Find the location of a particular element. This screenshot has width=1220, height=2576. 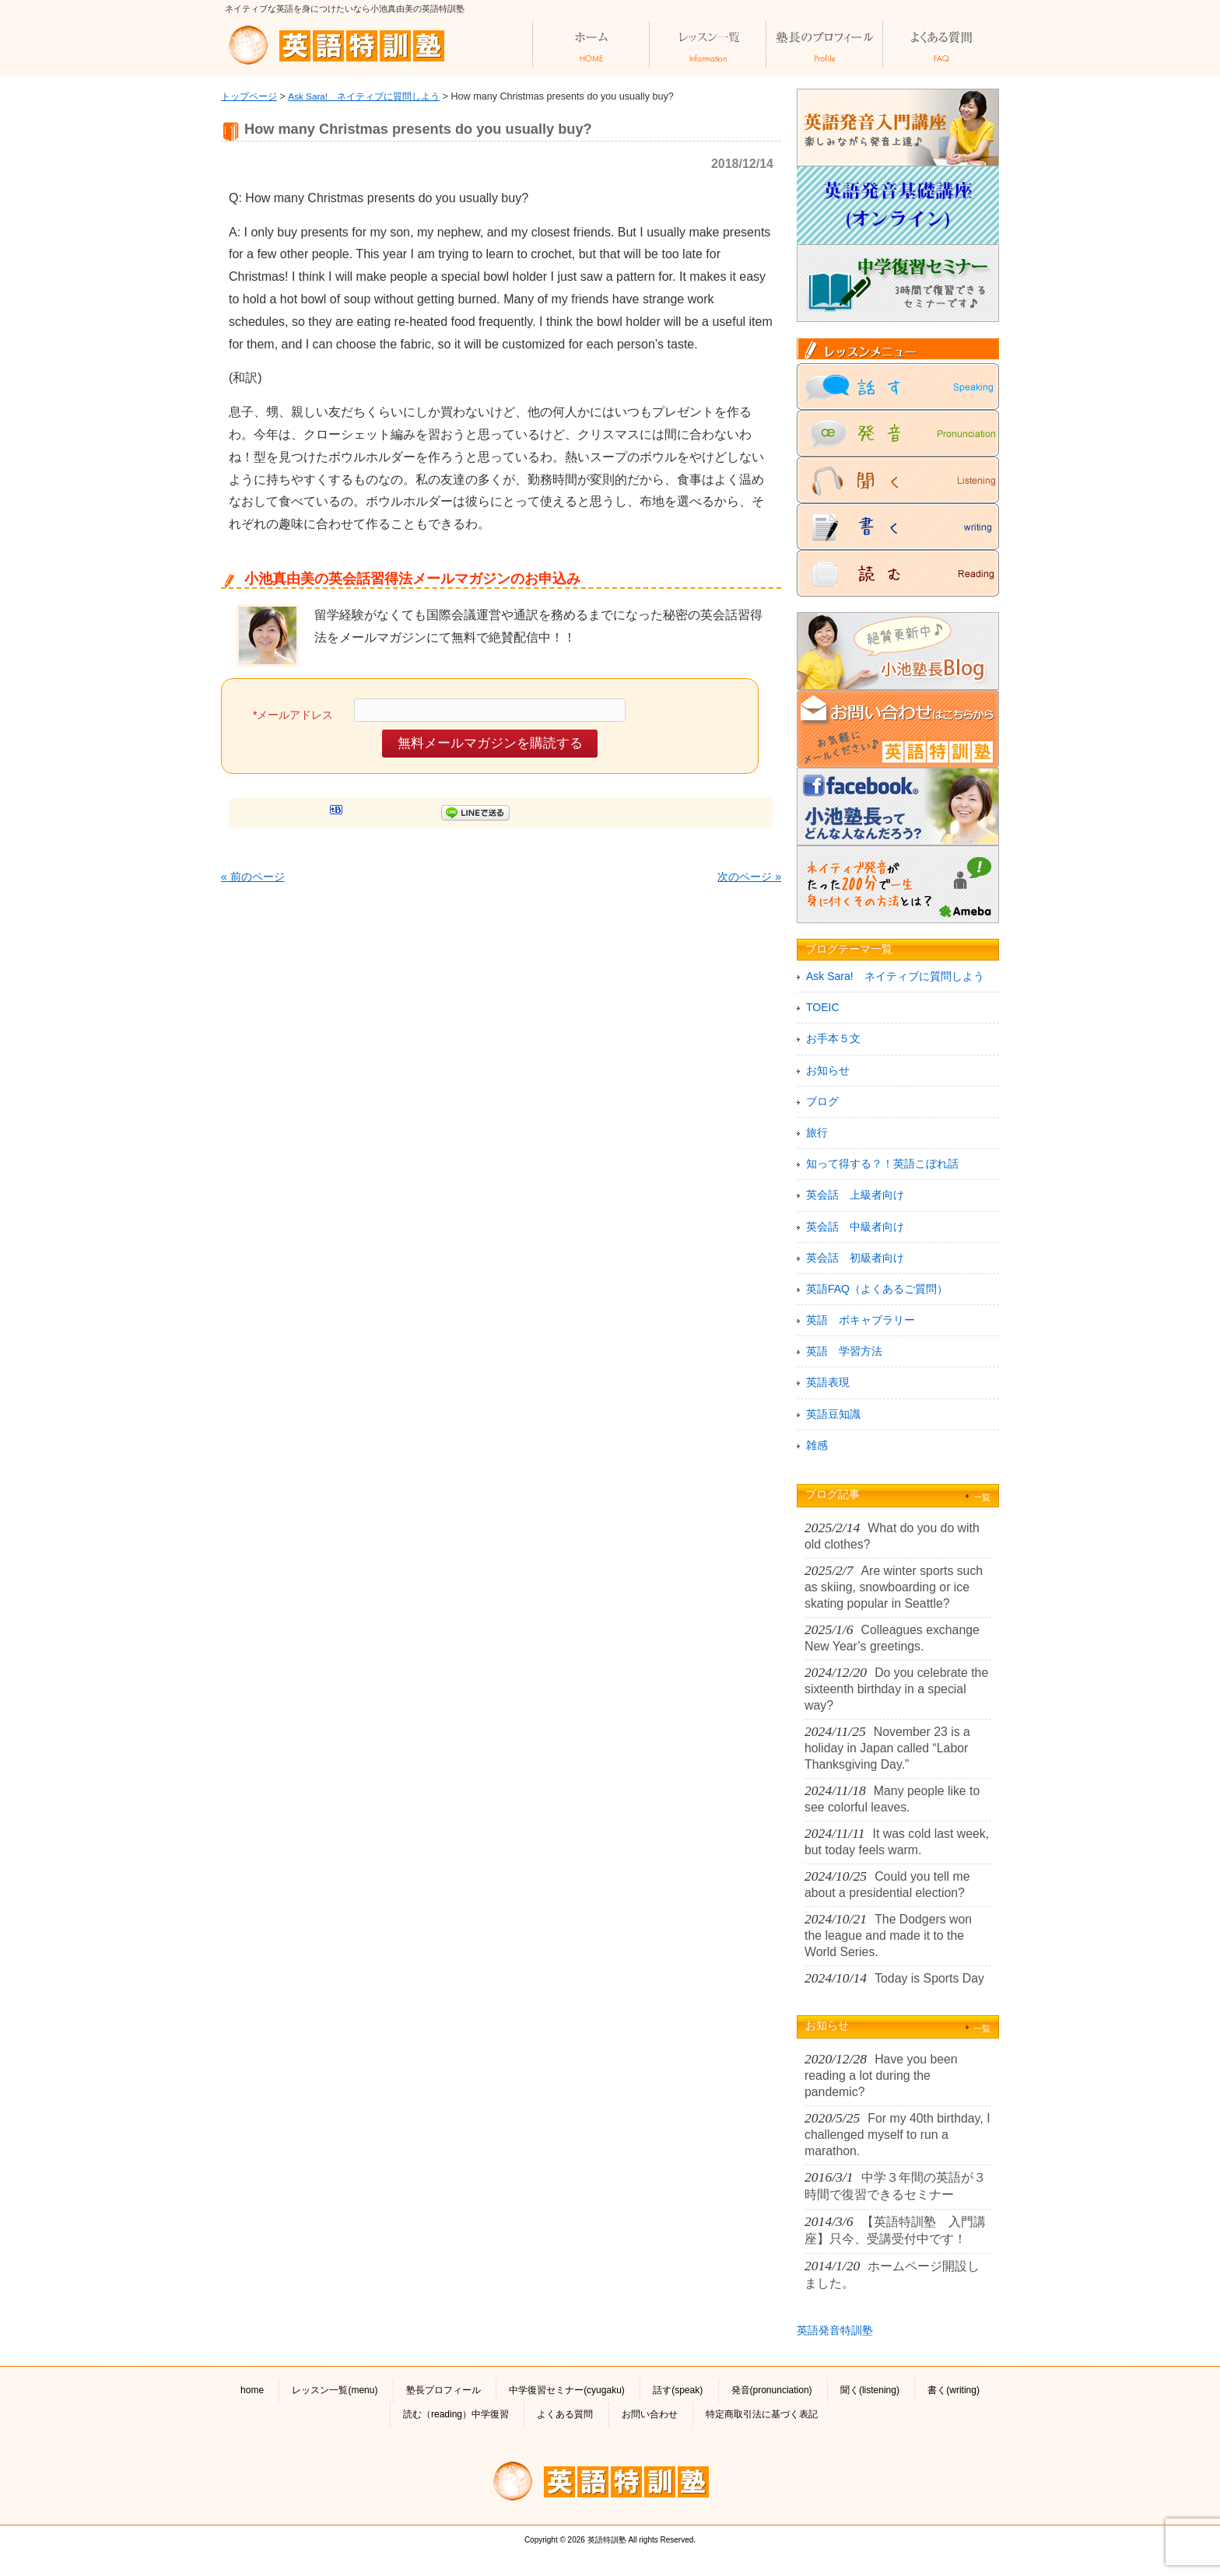

英会話 上級者向け is located at coordinates (855, 1194).